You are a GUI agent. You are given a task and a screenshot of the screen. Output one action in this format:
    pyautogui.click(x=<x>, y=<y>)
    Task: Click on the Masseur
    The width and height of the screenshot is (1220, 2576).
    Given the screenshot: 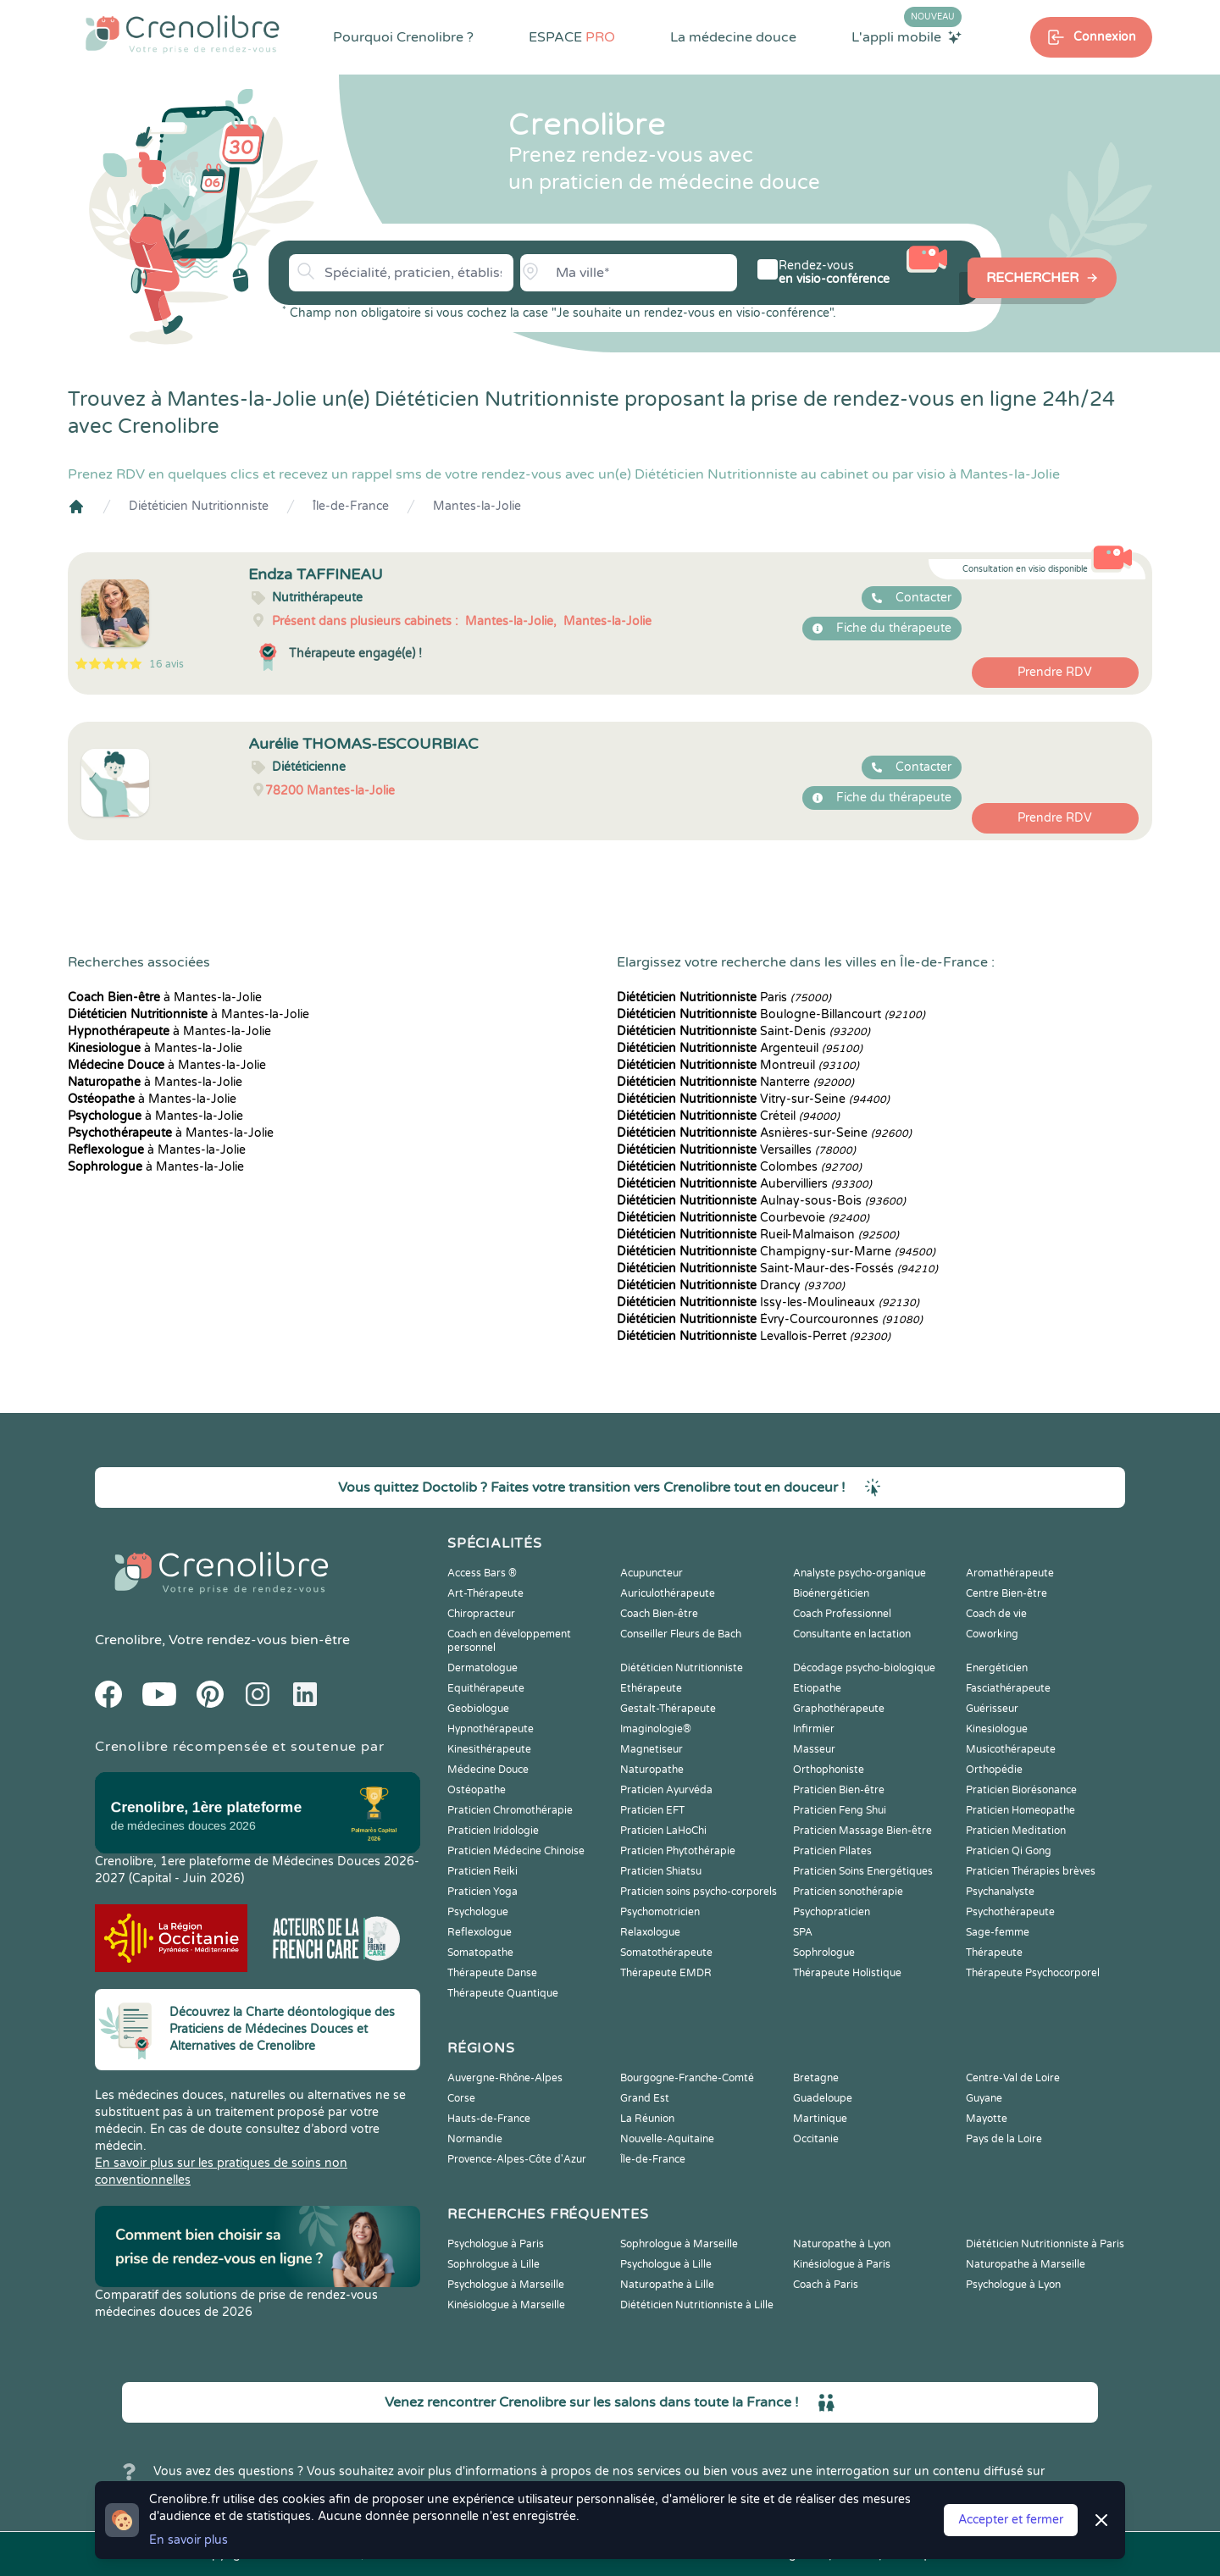 What is the action you would take?
    pyautogui.click(x=814, y=1749)
    